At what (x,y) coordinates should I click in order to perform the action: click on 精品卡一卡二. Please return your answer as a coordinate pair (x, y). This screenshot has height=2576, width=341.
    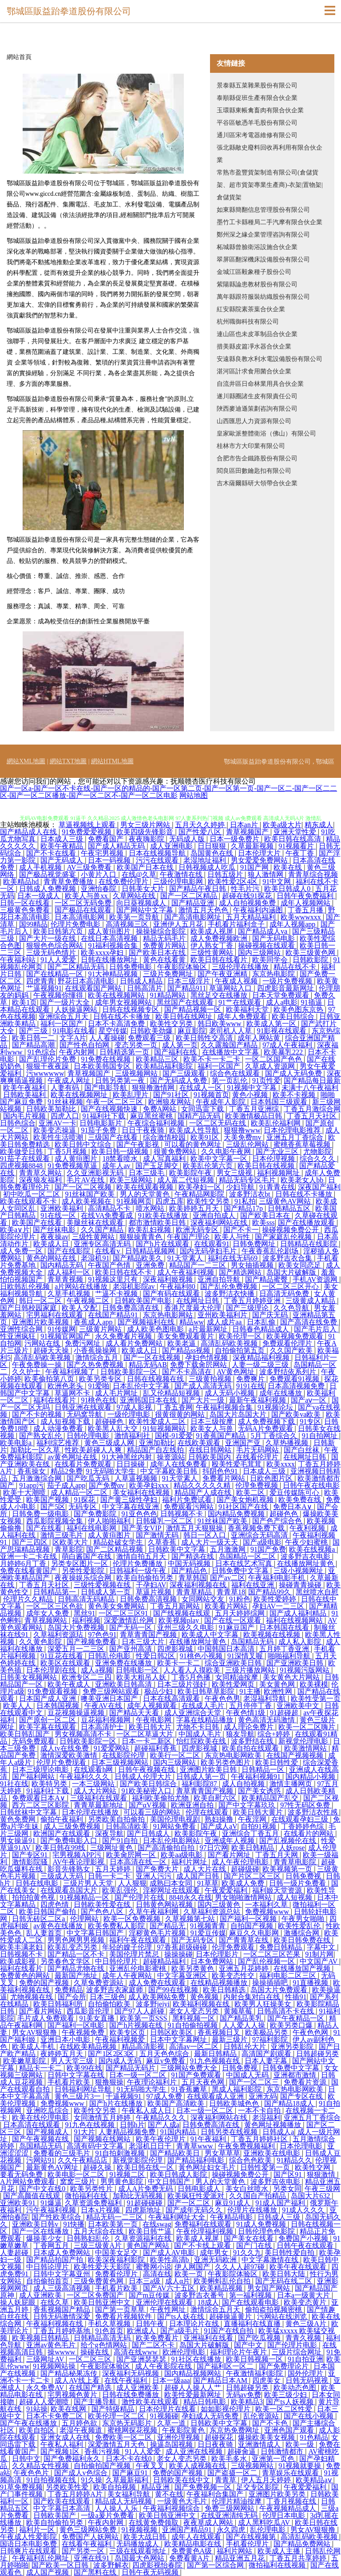
    Looking at the image, I should click on (41, 2068).